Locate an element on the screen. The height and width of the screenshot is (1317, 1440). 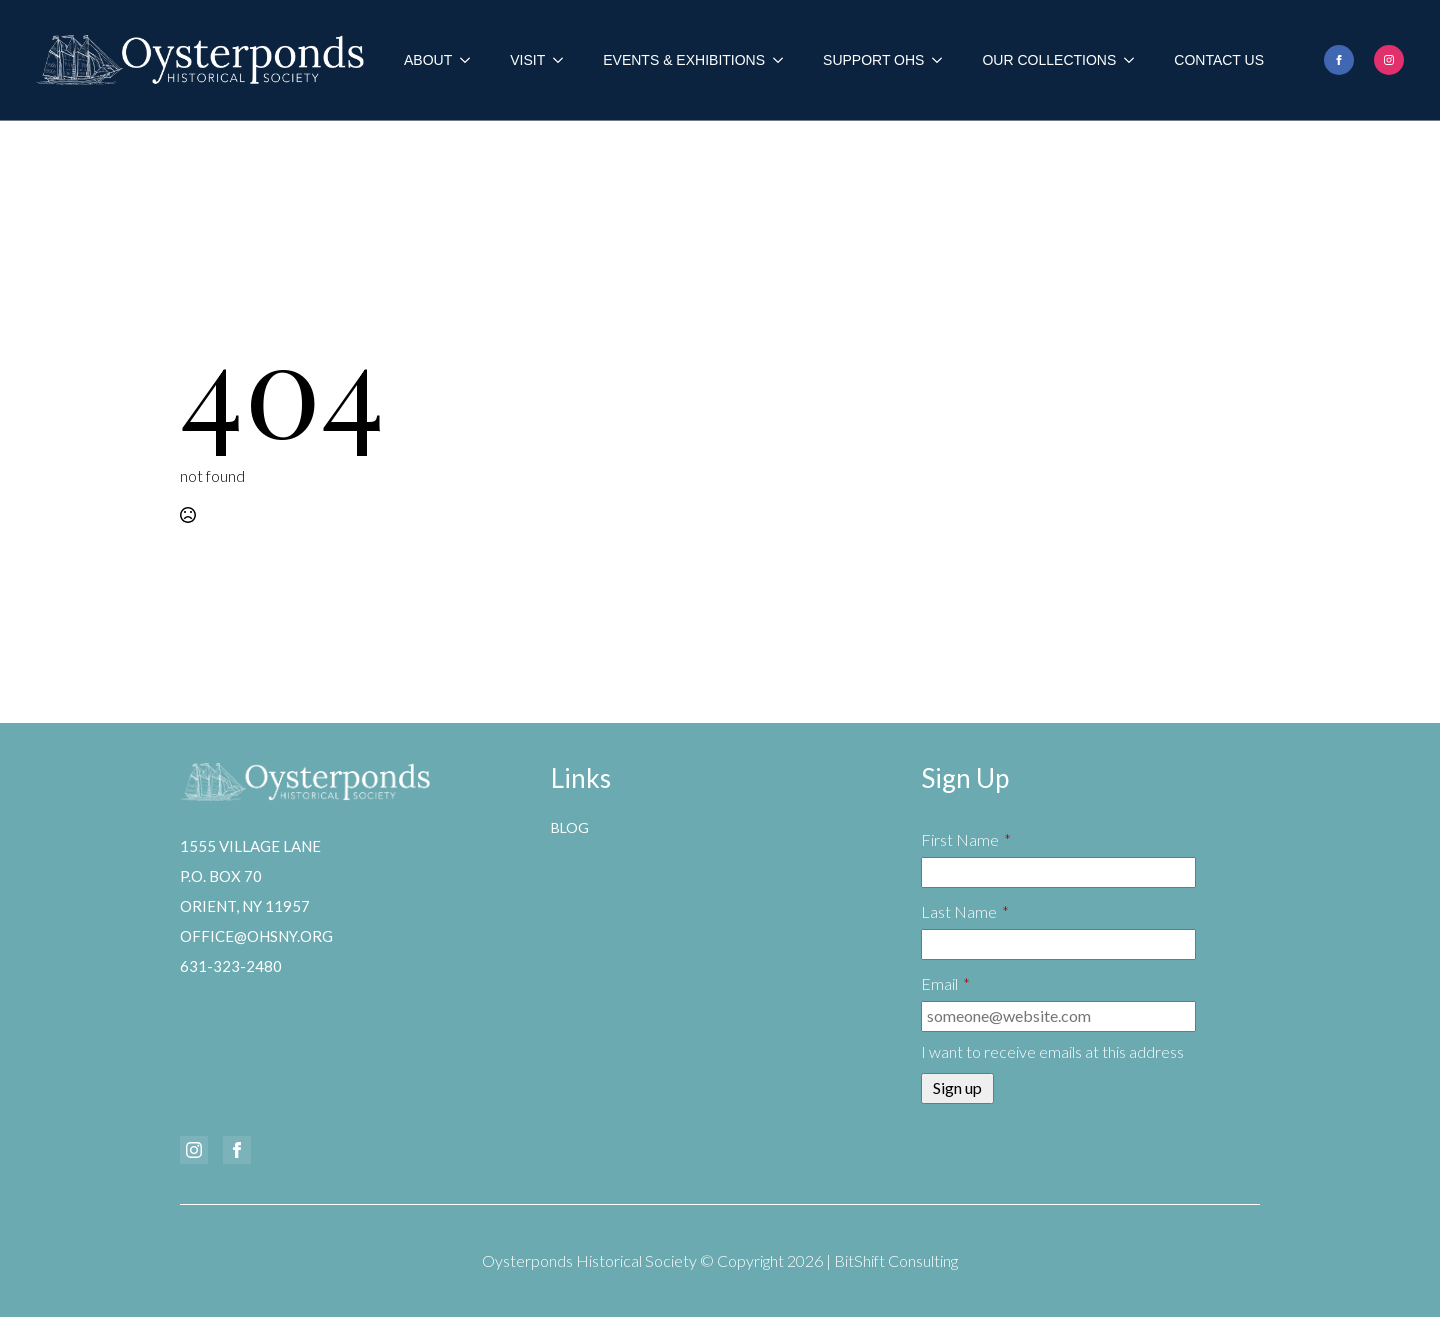
[About Submenu] is located at coordinates (471, 60).